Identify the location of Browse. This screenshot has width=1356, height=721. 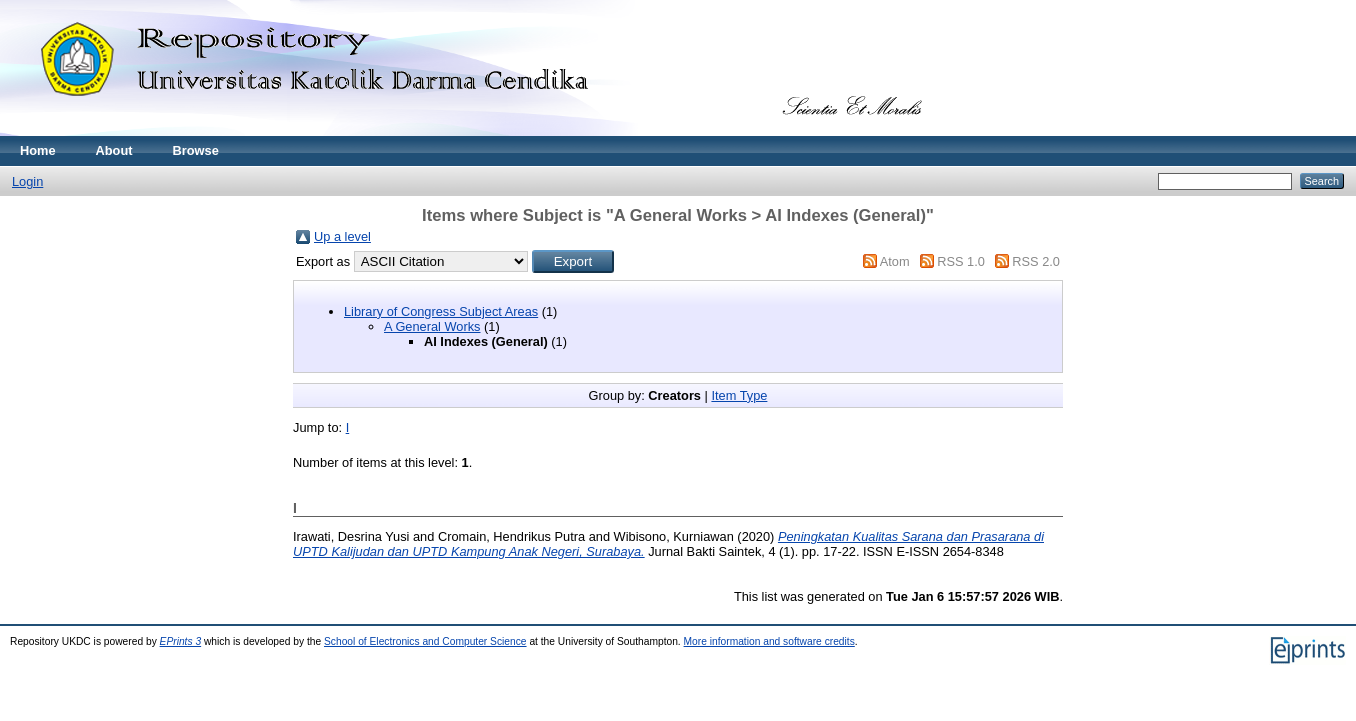
(196, 150).